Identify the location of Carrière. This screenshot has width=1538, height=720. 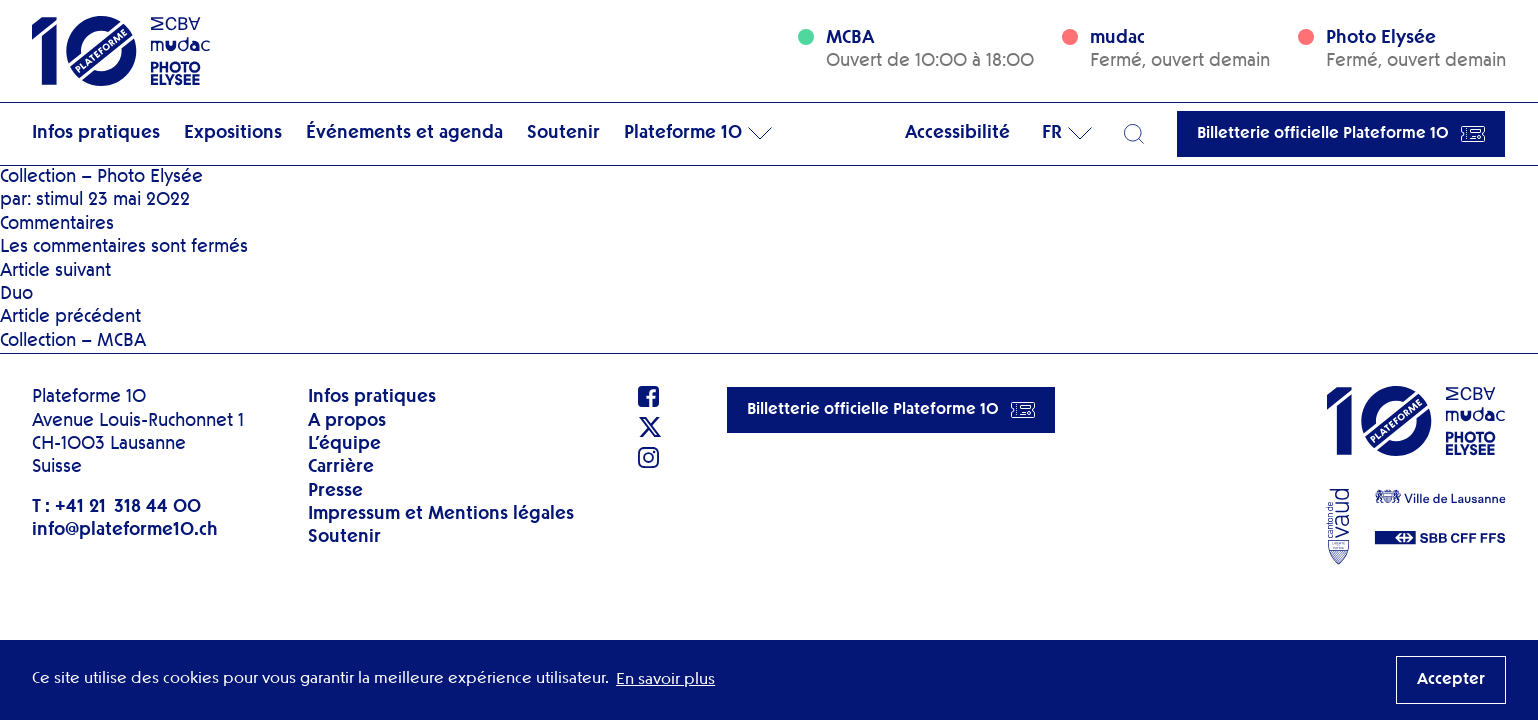
(341, 467).